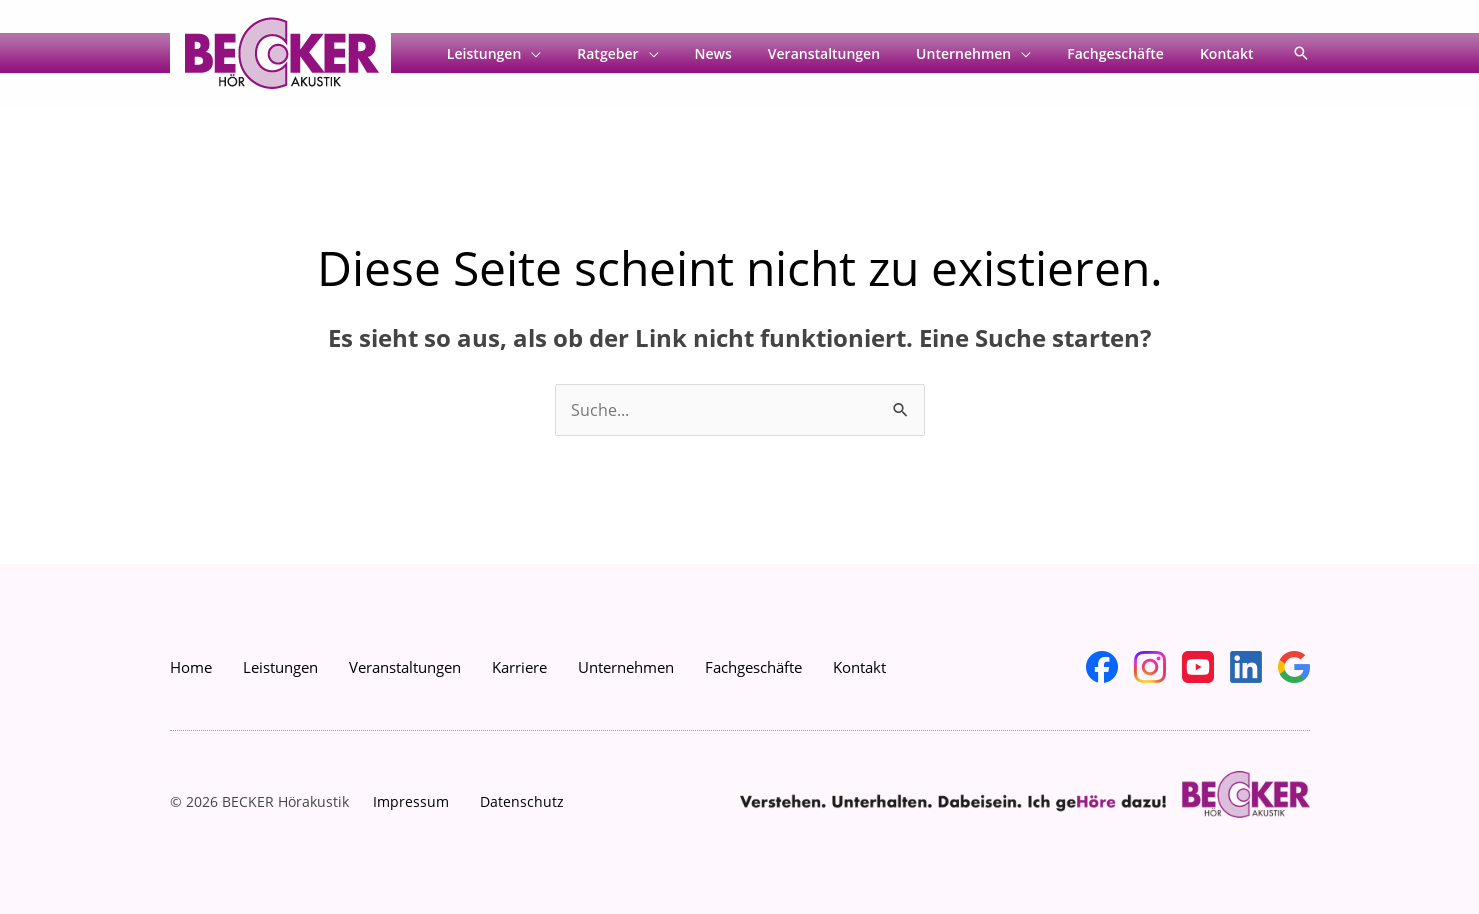 This screenshot has width=1479, height=914. Describe the element at coordinates (522, 801) in the screenshot. I see `Datenschutz` at that location.